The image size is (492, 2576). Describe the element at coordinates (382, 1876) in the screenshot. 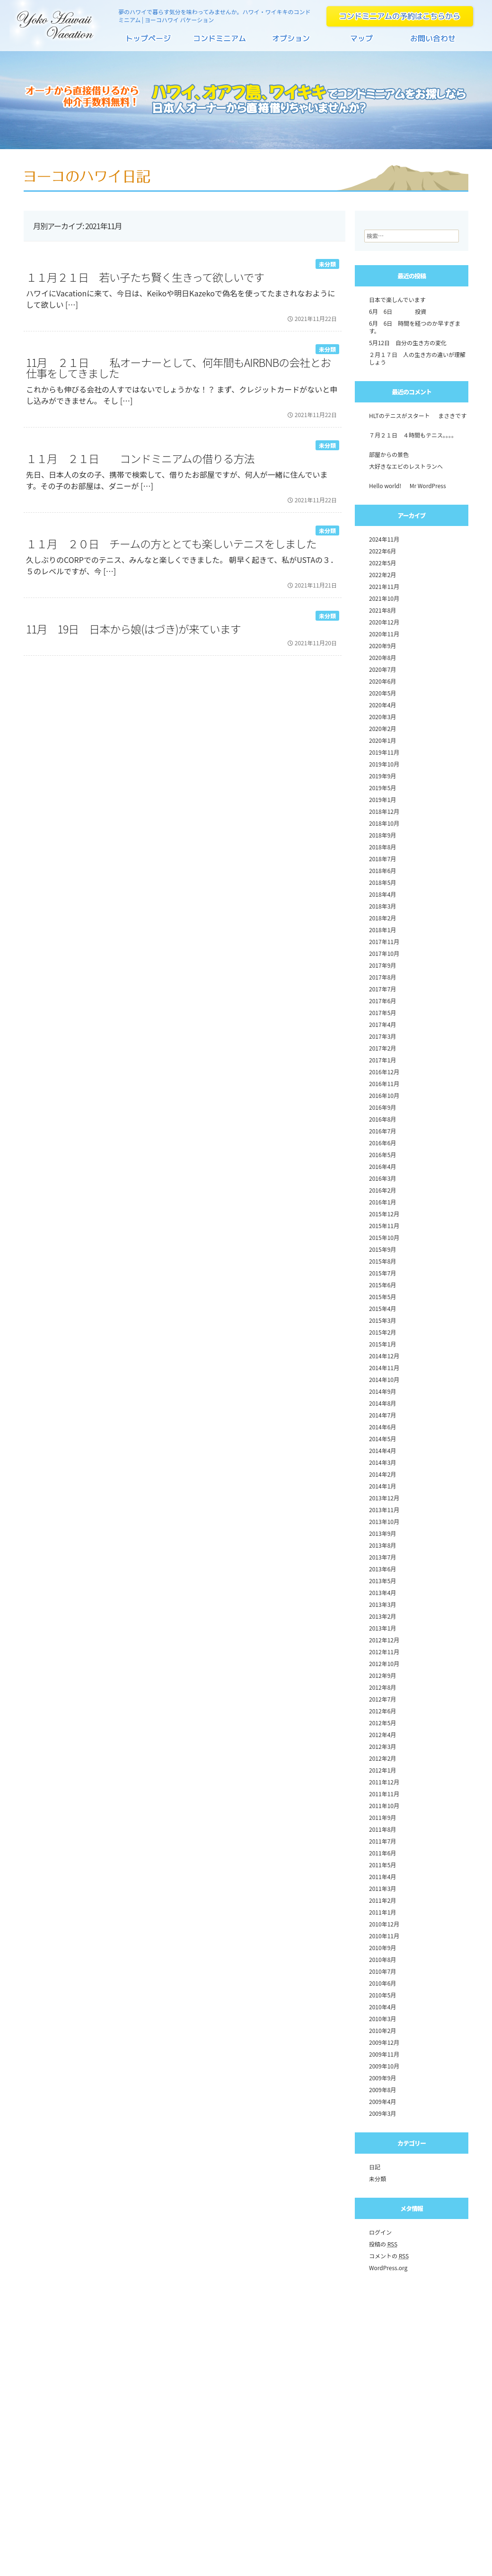

I see `2011年4月` at that location.